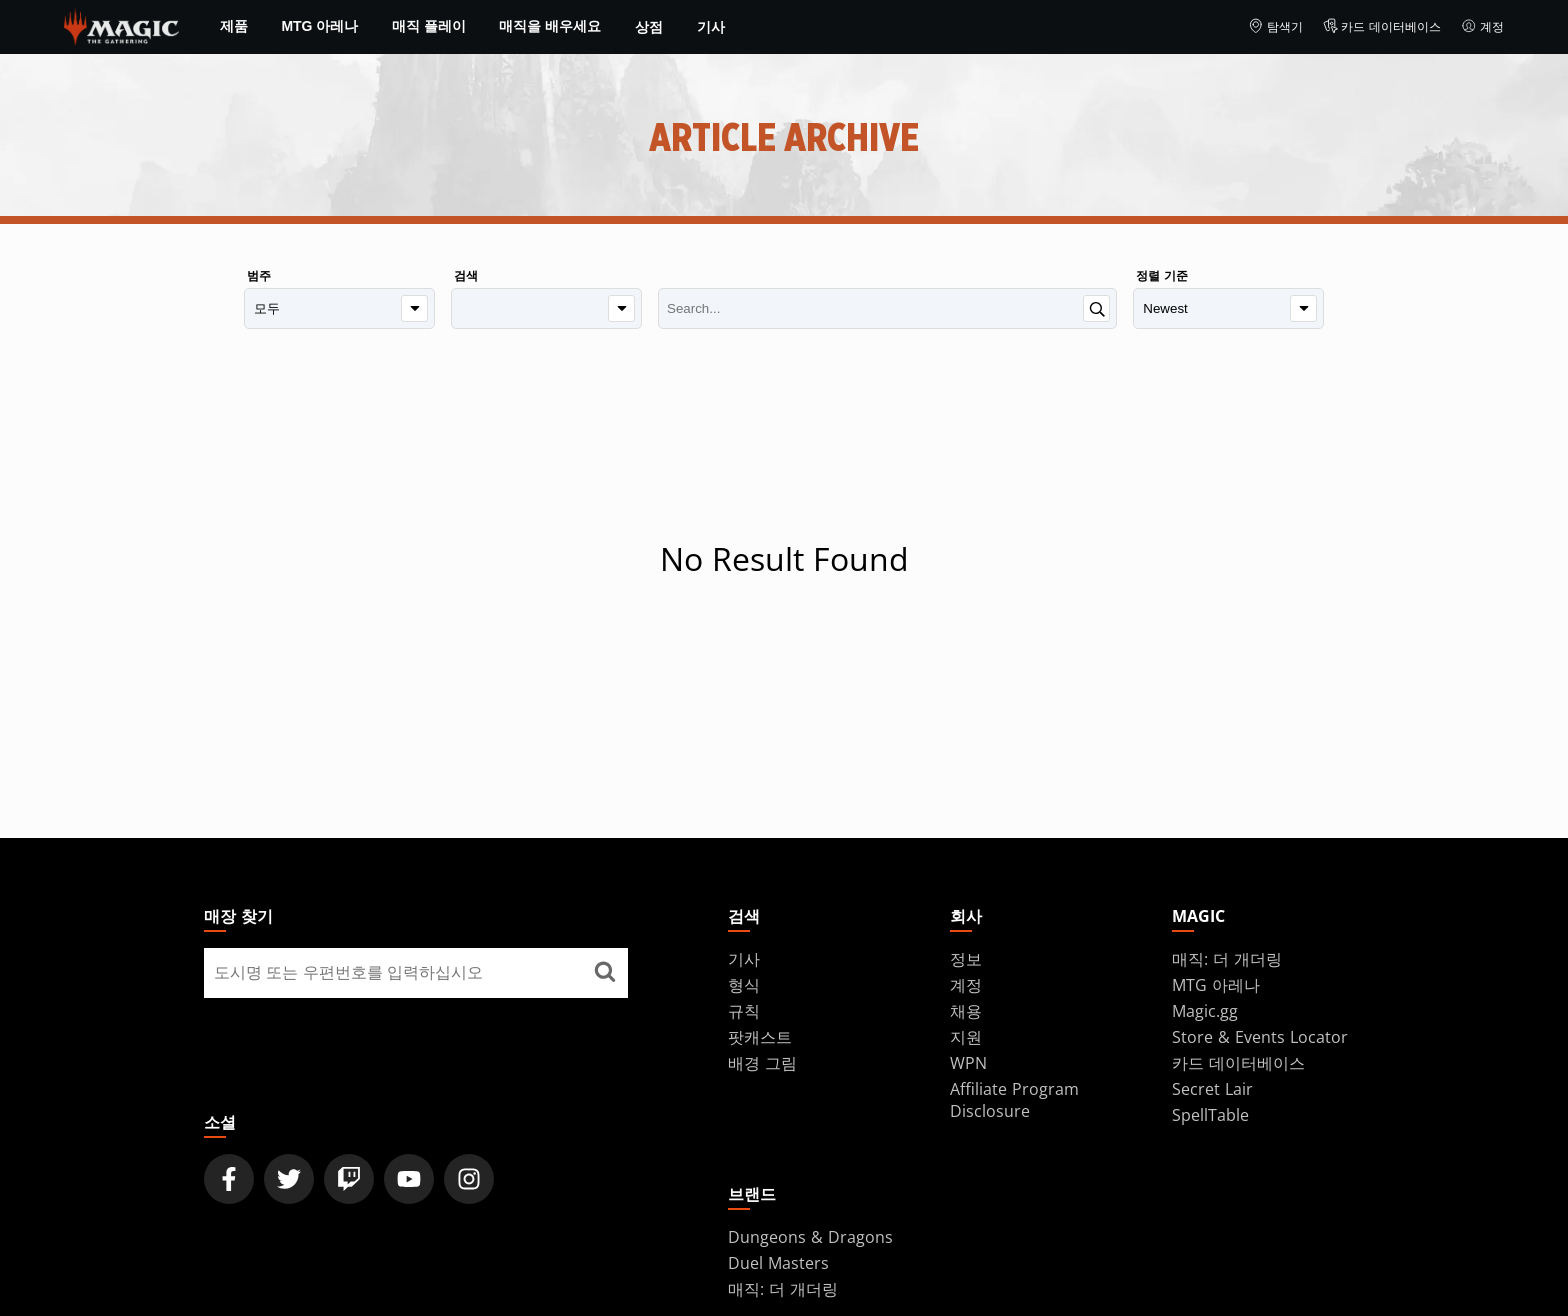 The image size is (1568, 1316). I want to click on [Magic: The Gathering Youtube Official Channel], so click(409, 1179).